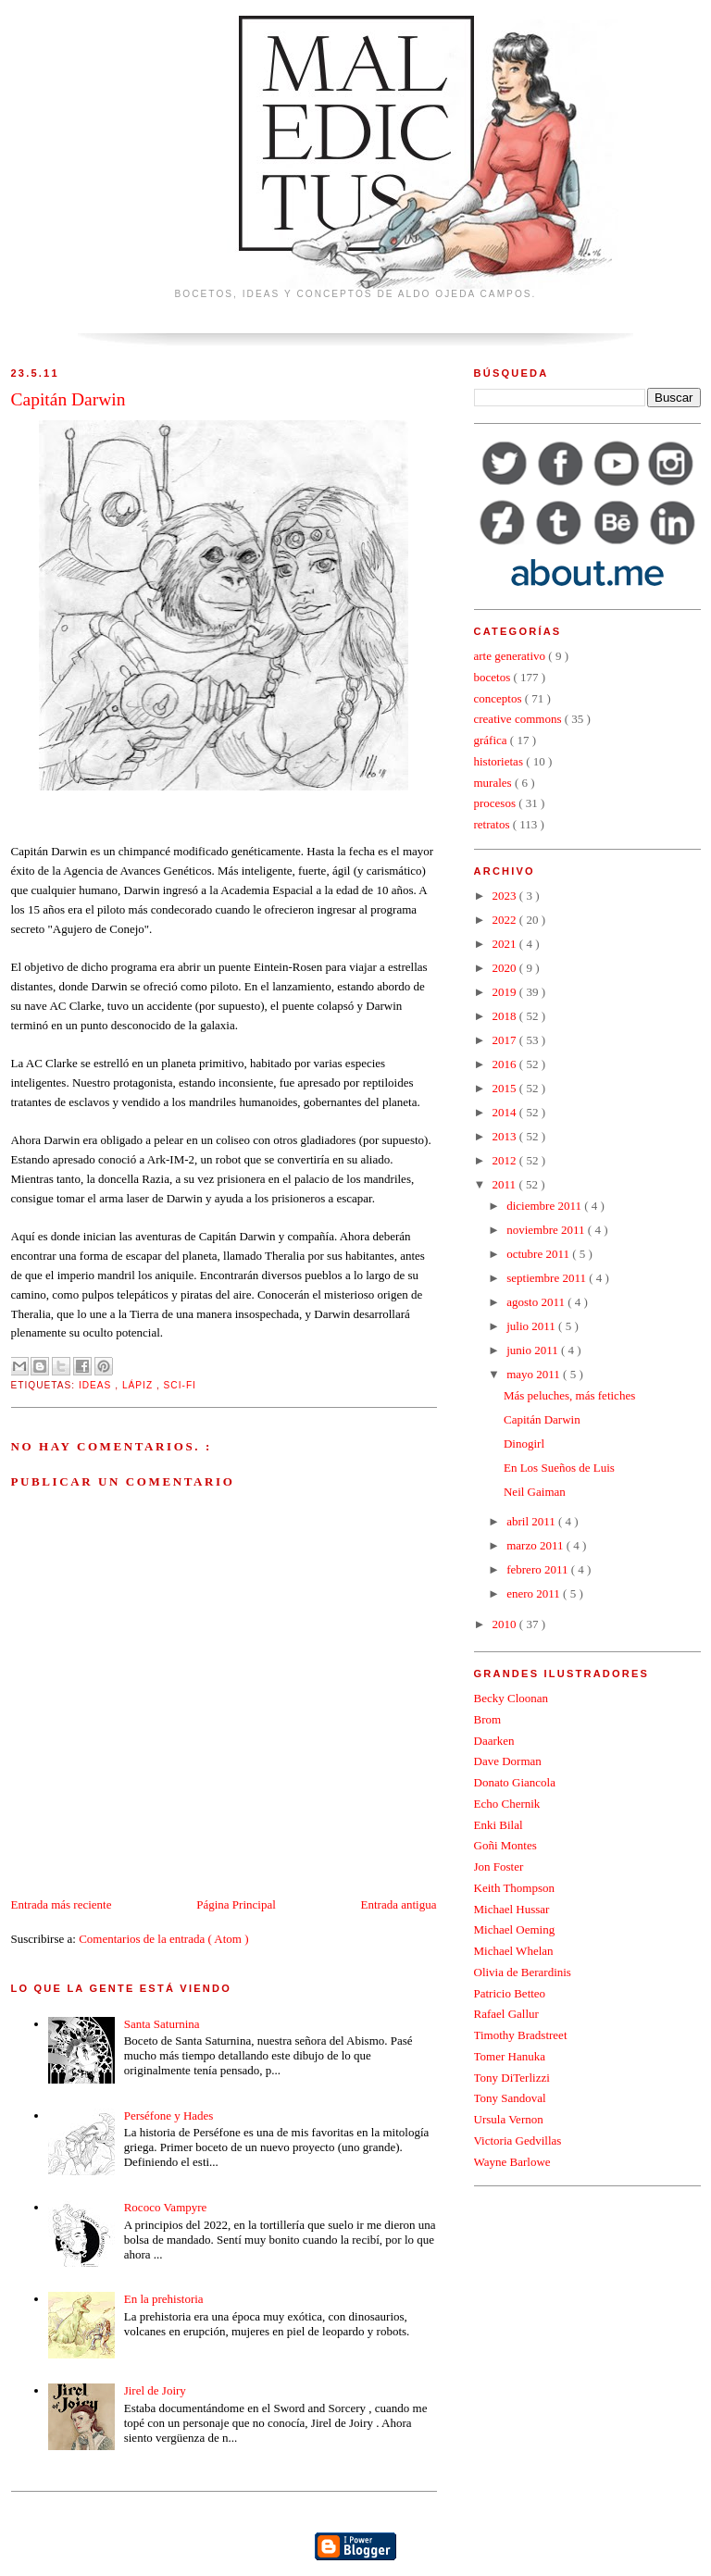 Image resolution: width=711 pixels, height=2576 pixels. I want to click on 2013, so click(506, 1136).